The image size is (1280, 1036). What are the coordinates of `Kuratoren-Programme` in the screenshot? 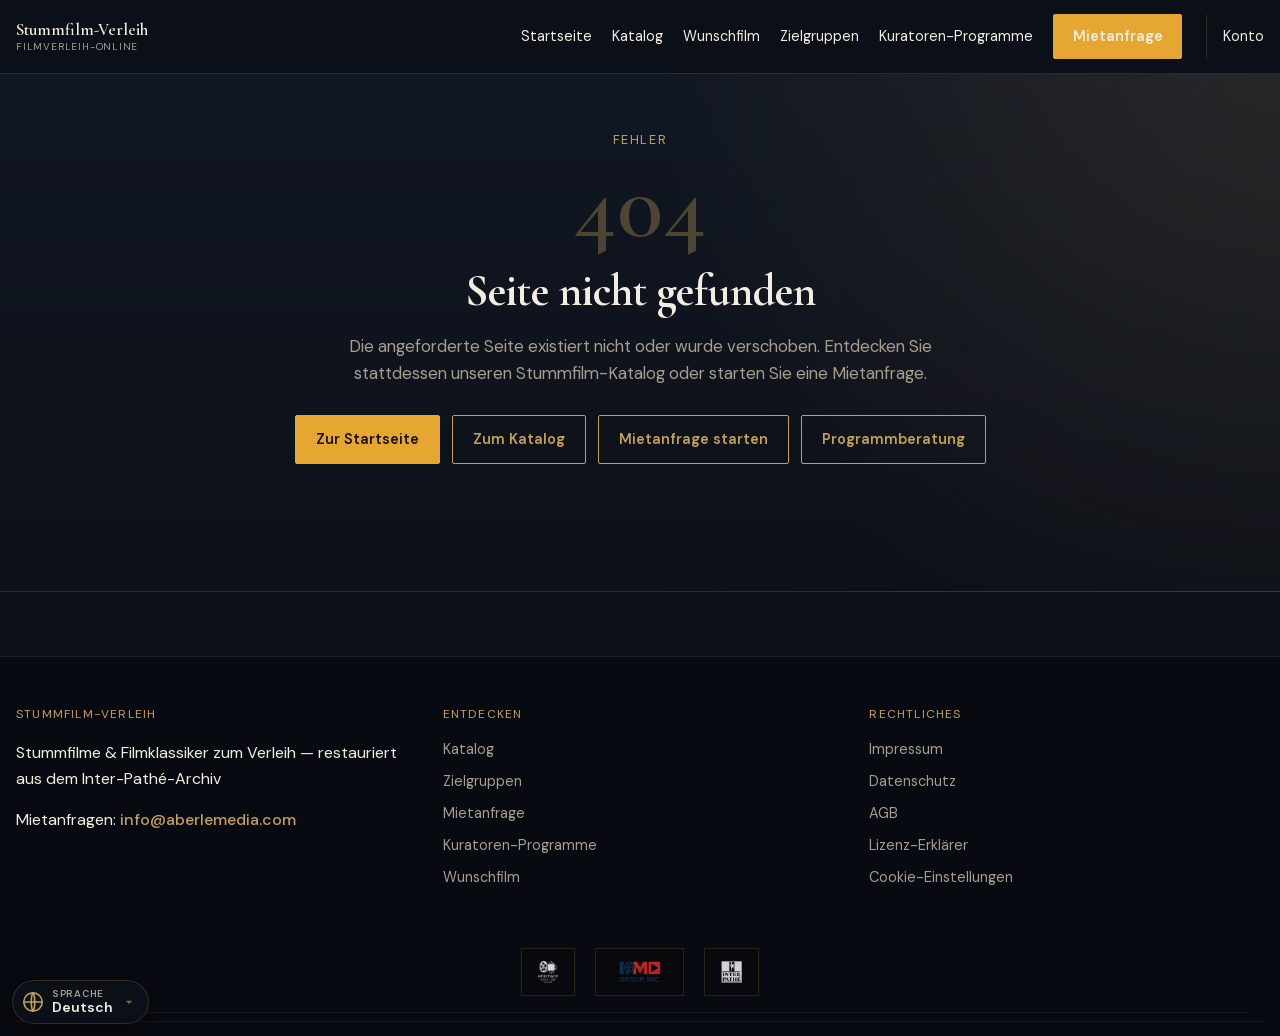 It's located at (956, 36).